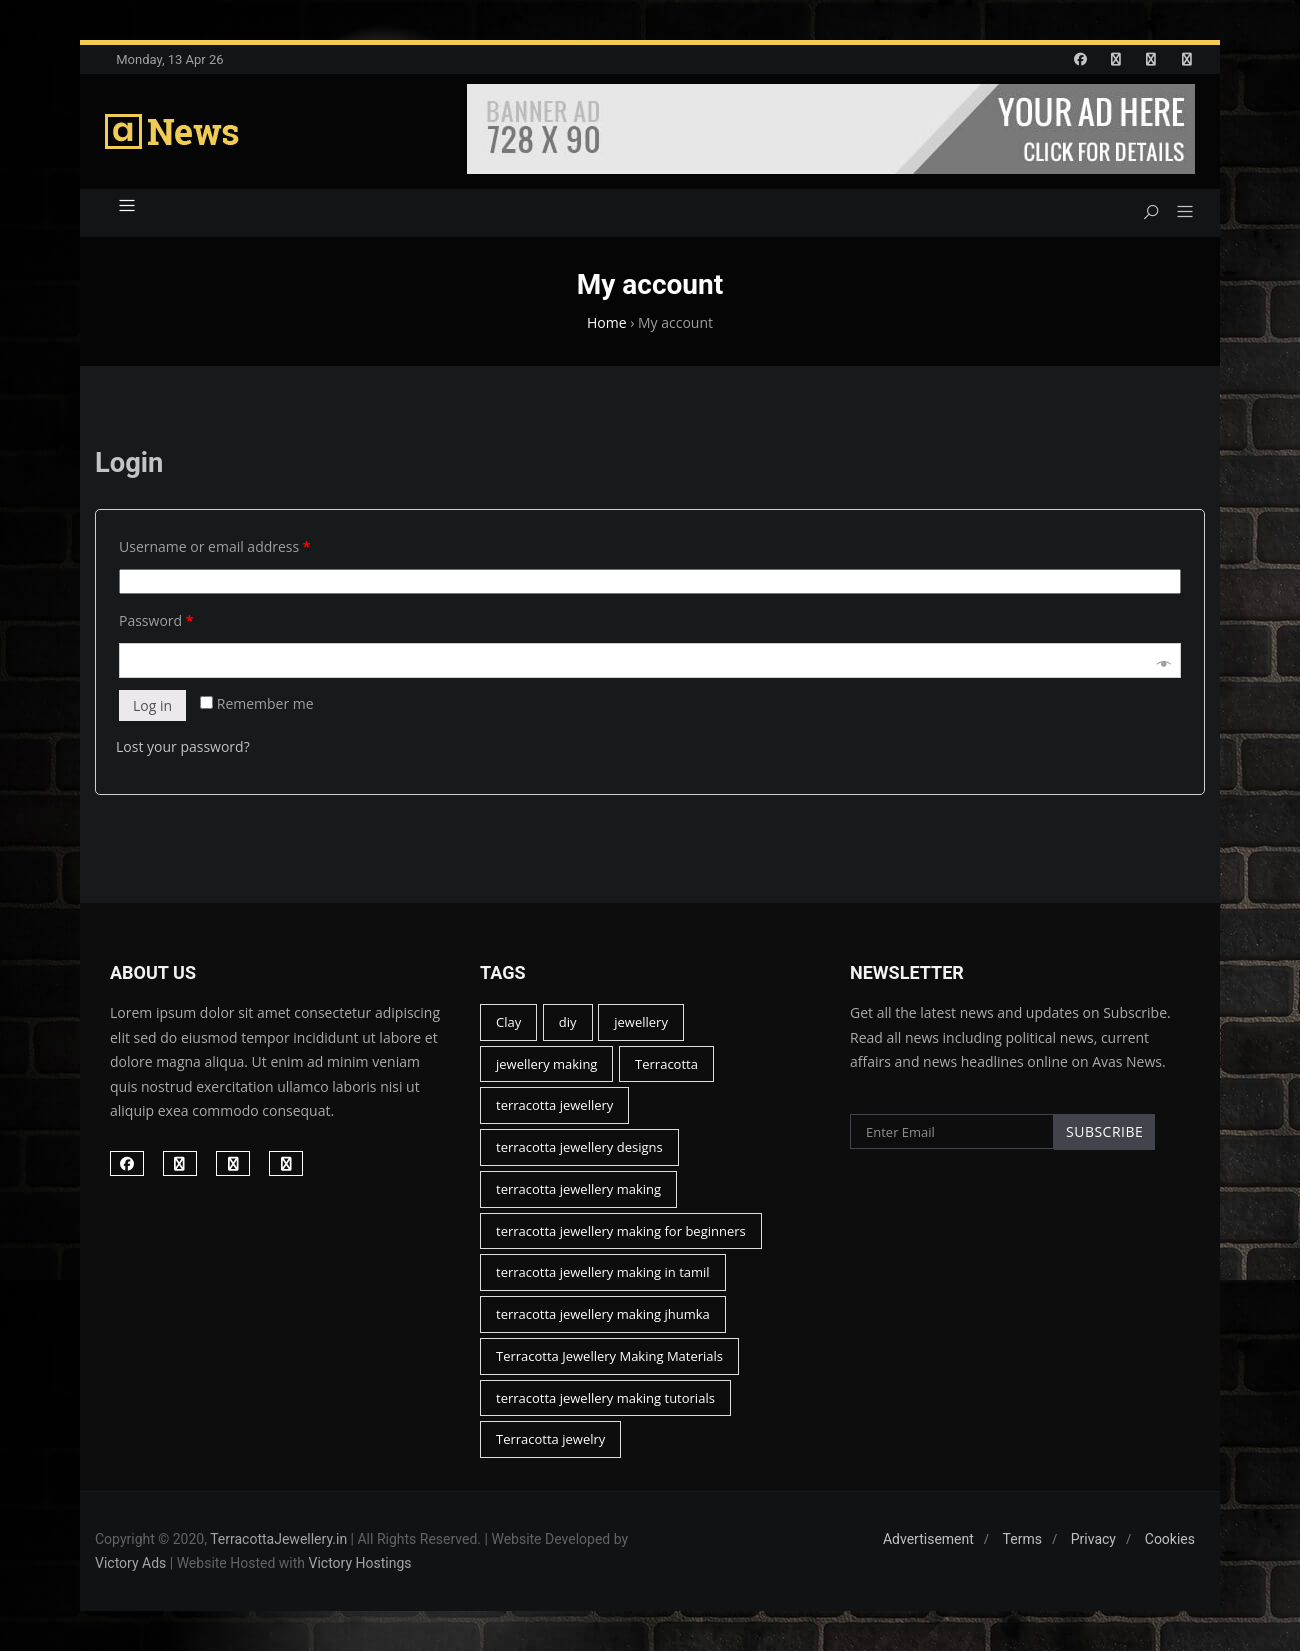 This screenshot has width=1300, height=1651. I want to click on jewellery making [jewellery making (14 items)], so click(546, 1064).